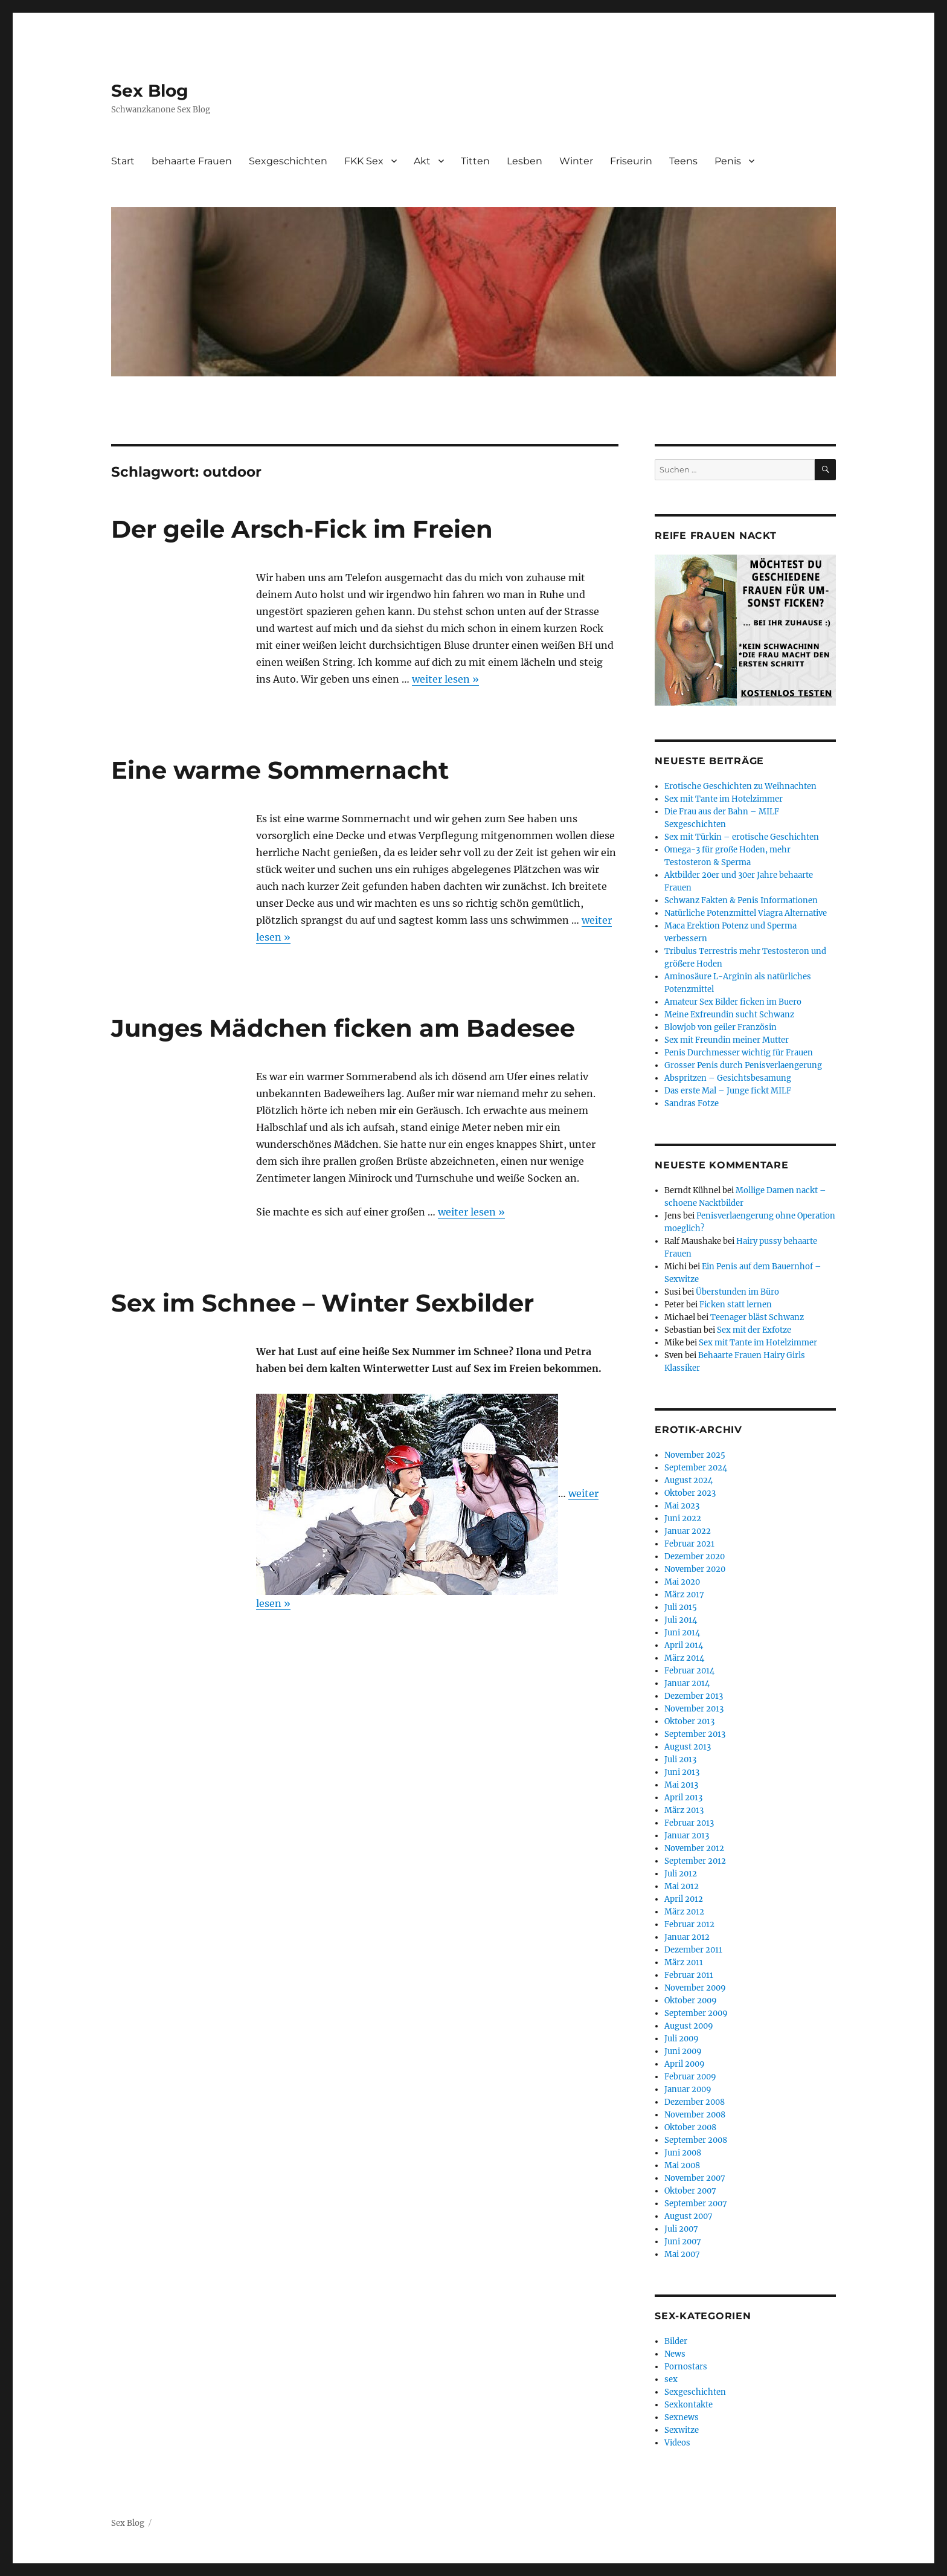  Describe the element at coordinates (524, 161) in the screenshot. I see `Lesben` at that location.